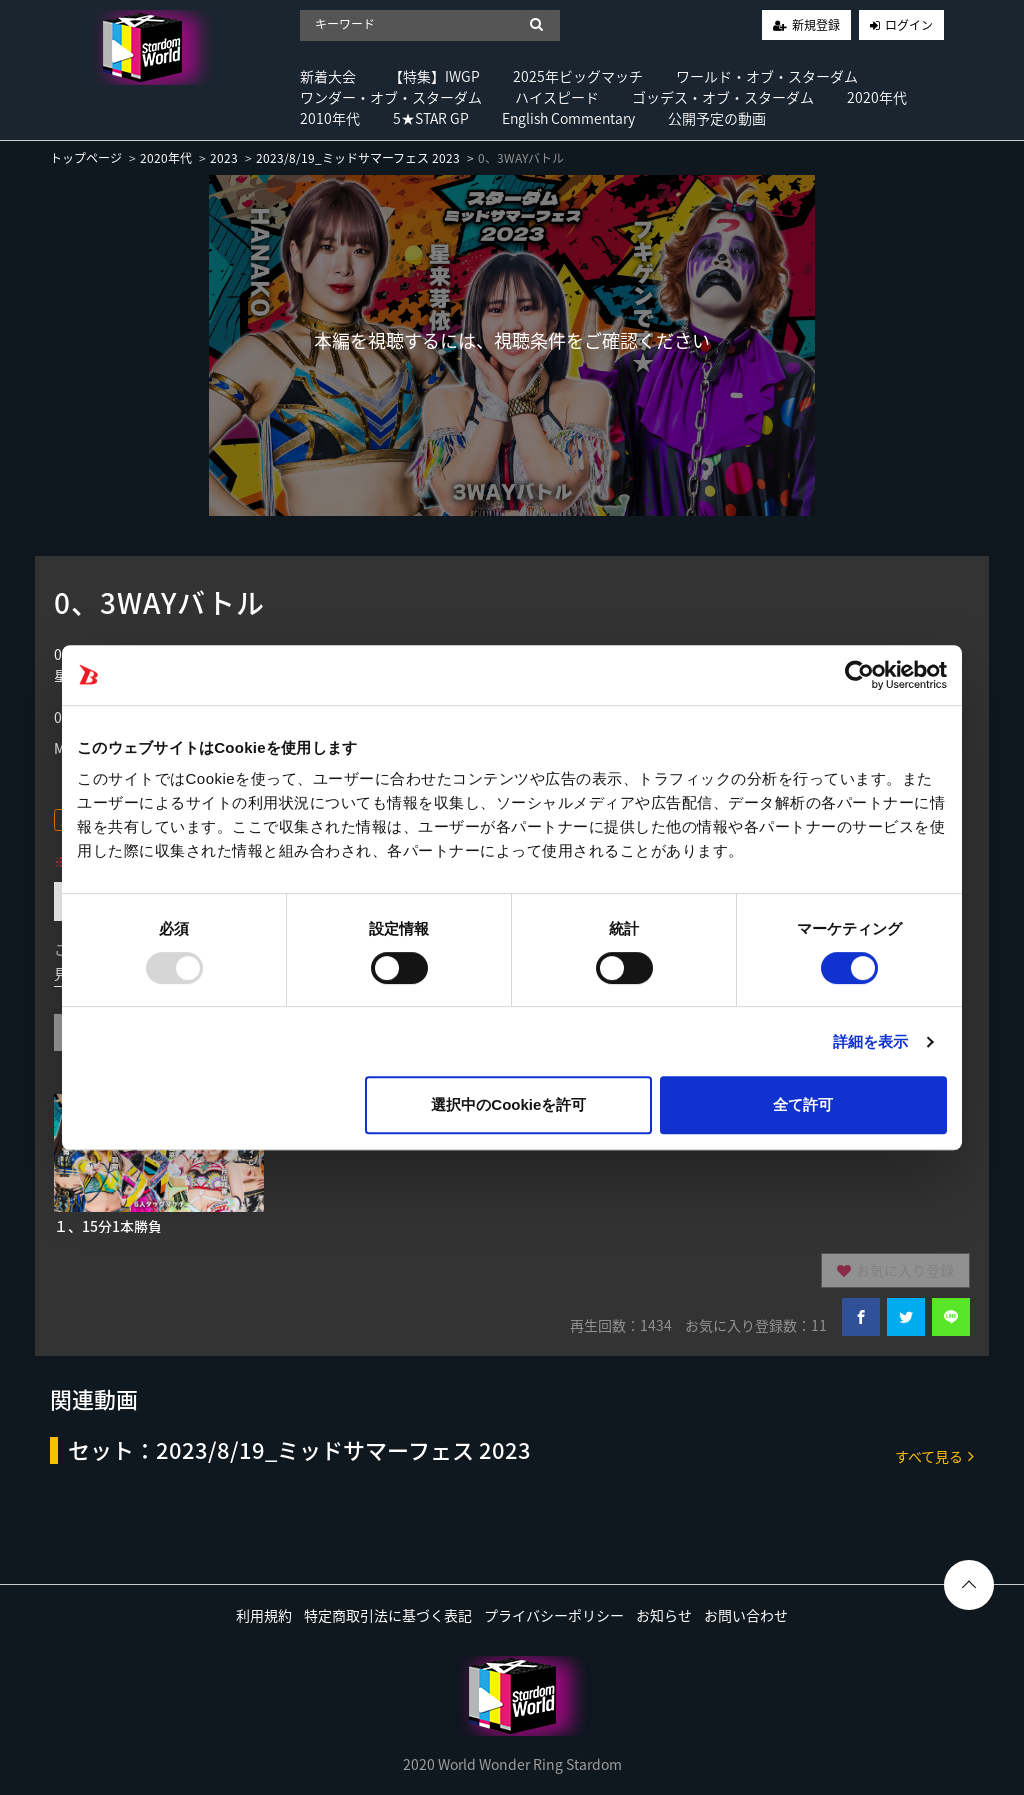 The width and height of the screenshot is (1024, 1795). I want to click on 特定商取引法に基づく表記, so click(388, 1615).